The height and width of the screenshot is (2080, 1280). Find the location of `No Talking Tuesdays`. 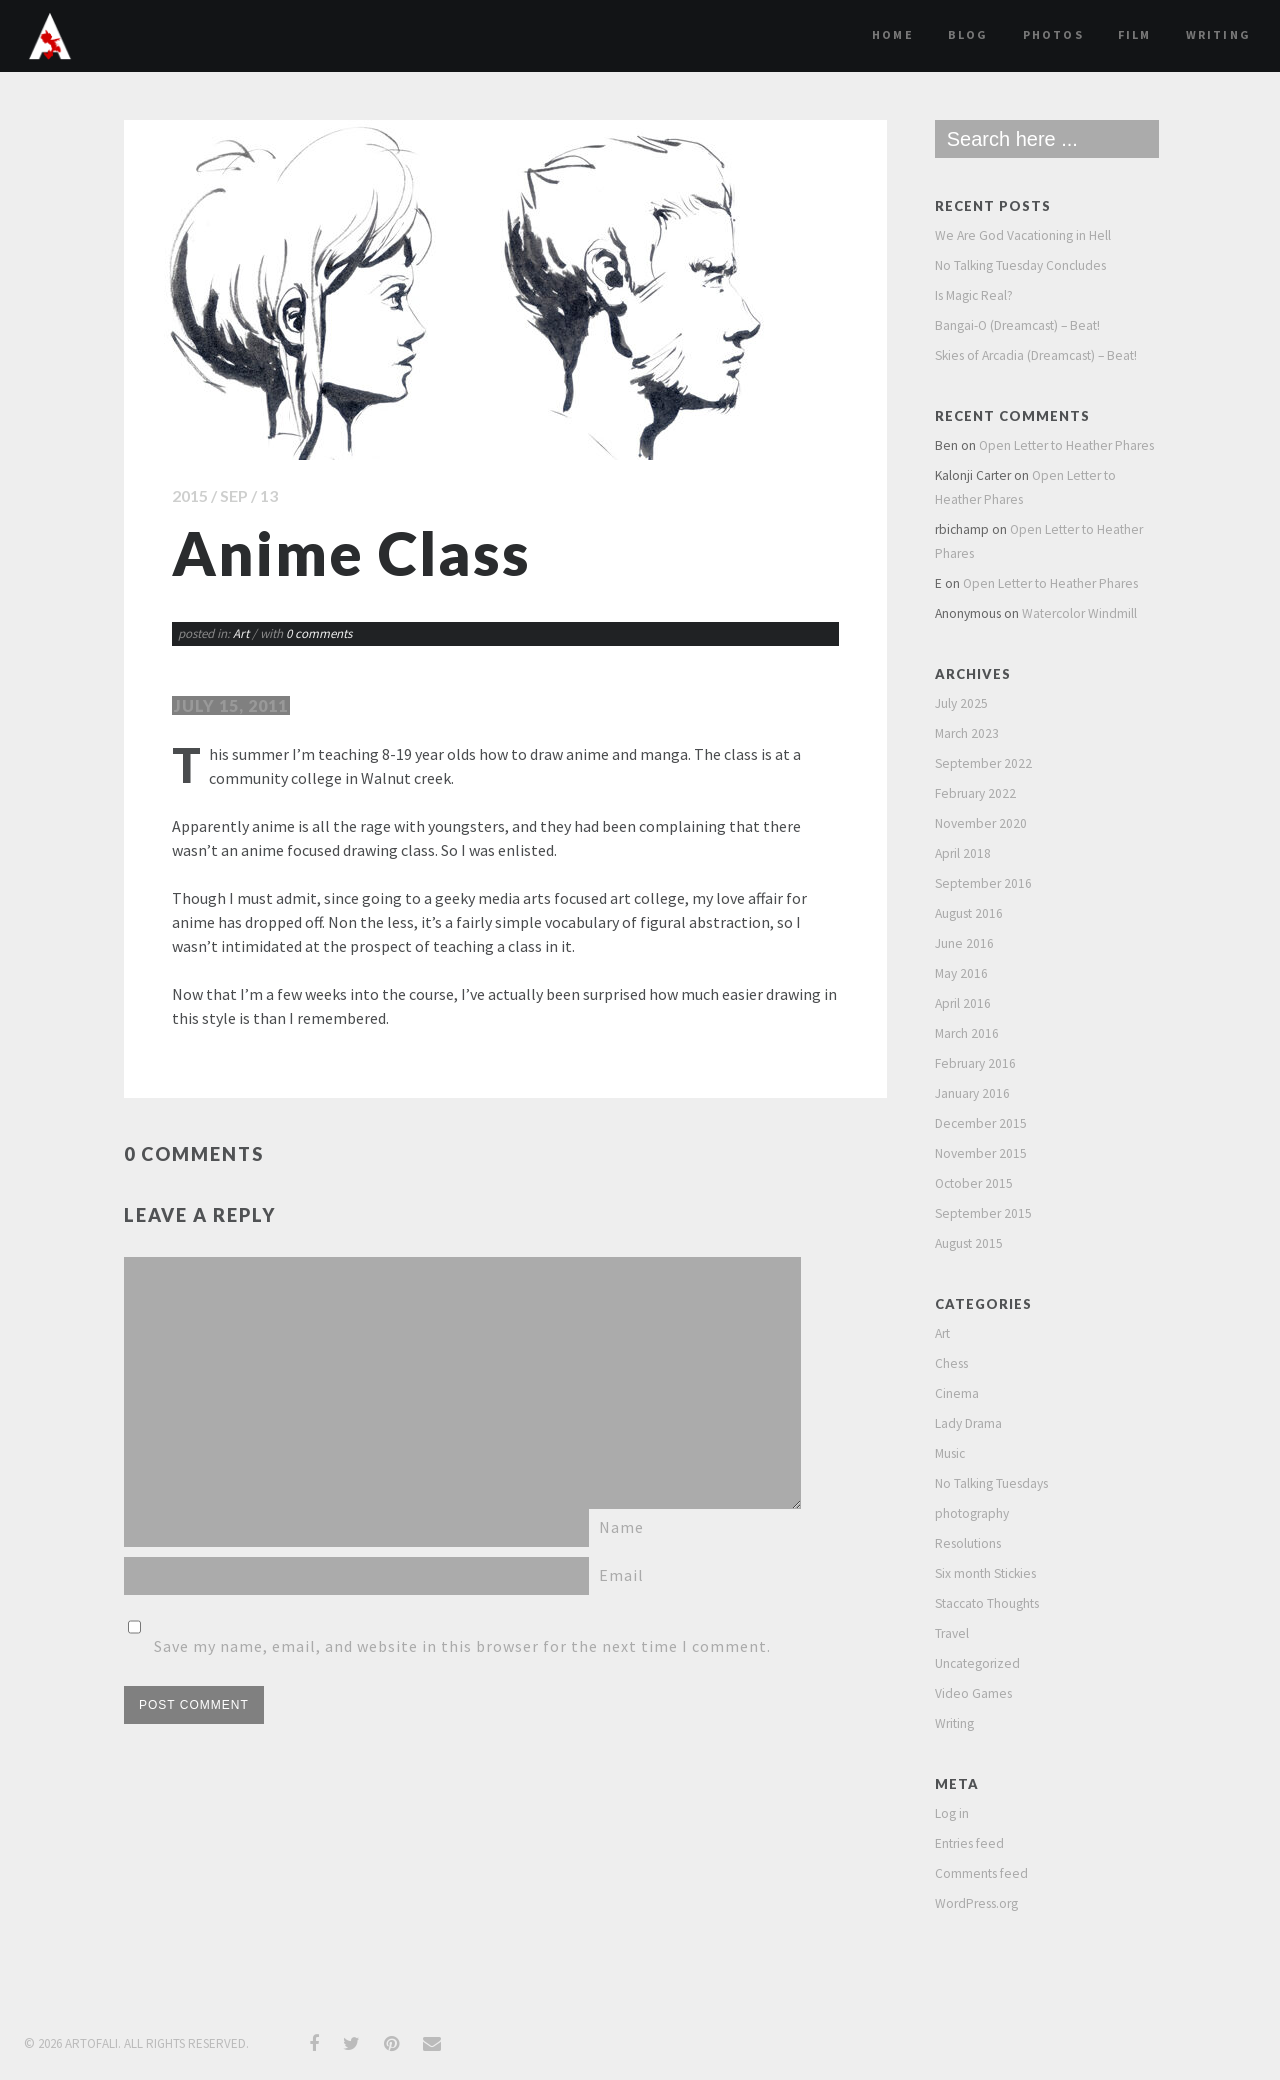

No Talking Tuesdays is located at coordinates (991, 1483).